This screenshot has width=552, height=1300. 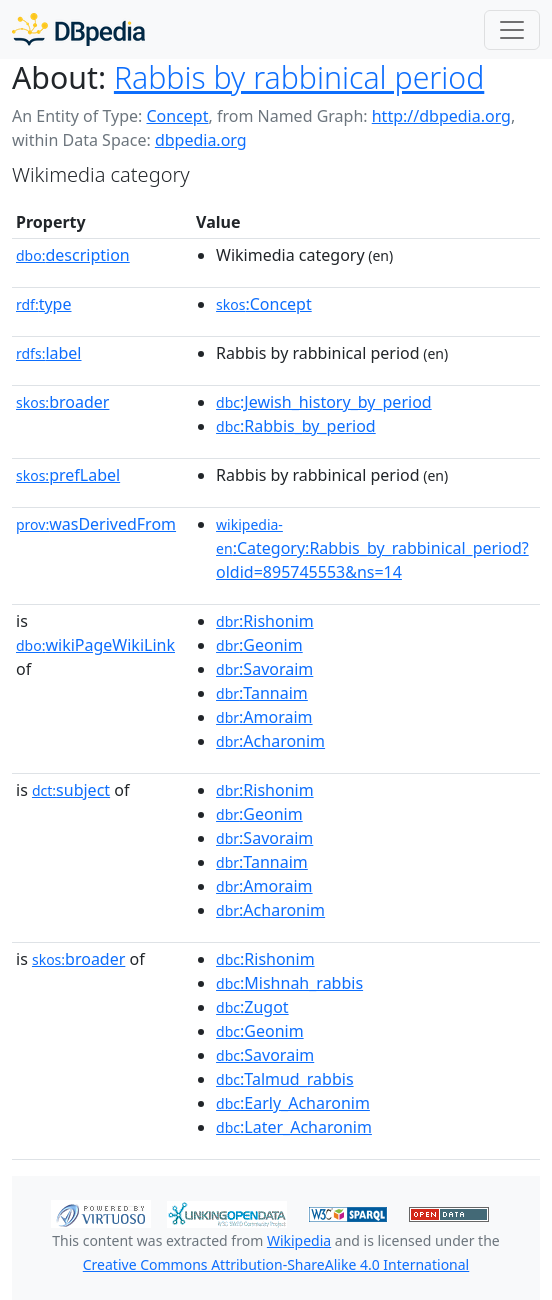 What do you see at coordinates (44, 304) in the screenshot?
I see `type` at bounding box center [44, 304].